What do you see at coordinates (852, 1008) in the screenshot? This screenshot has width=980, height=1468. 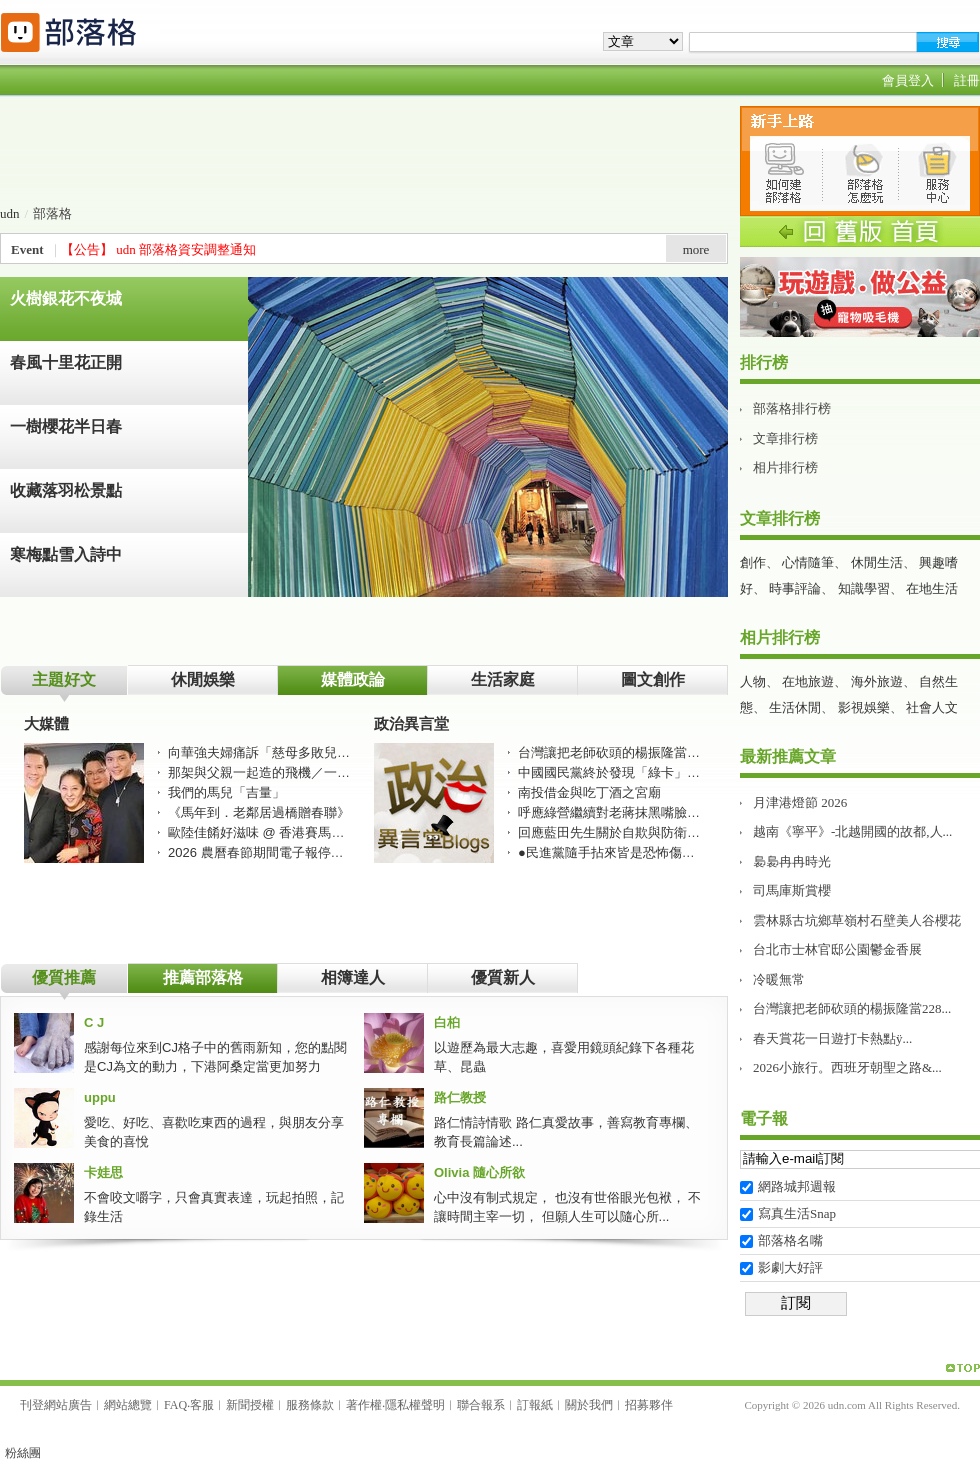 I see `台灣讓把老師砍頭的楊振隆當228...` at bounding box center [852, 1008].